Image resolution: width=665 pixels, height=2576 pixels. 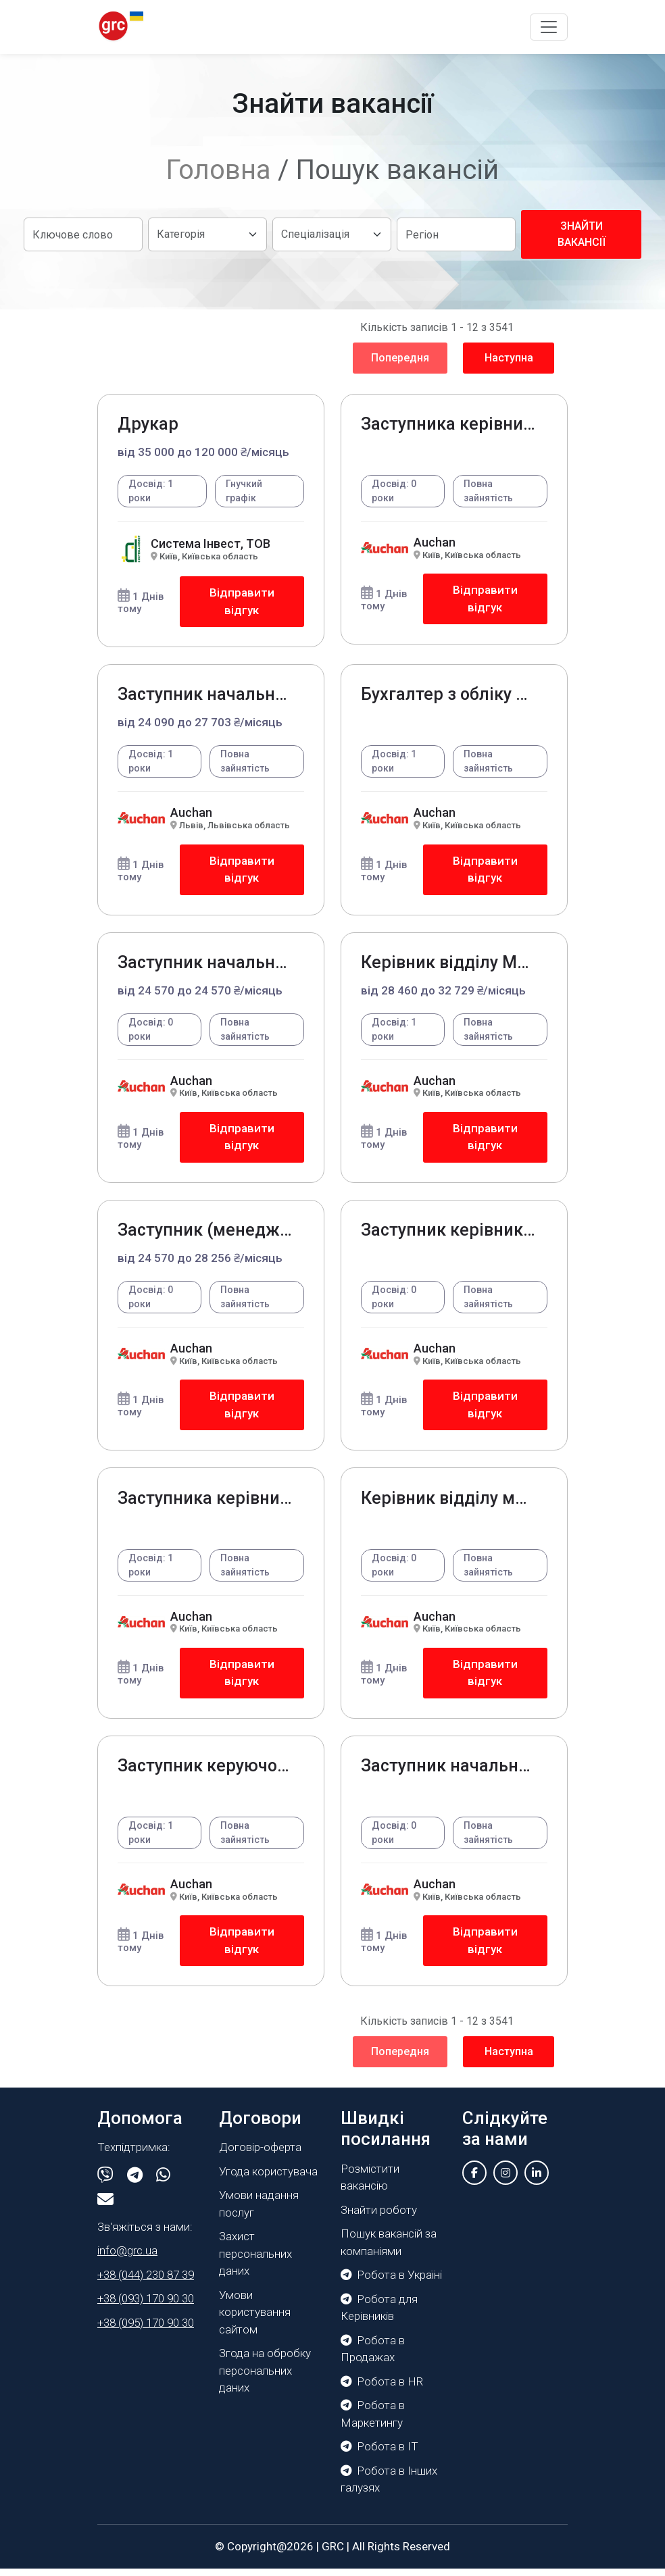 What do you see at coordinates (379, 2216) in the screenshot?
I see `Знайти роботу` at bounding box center [379, 2216].